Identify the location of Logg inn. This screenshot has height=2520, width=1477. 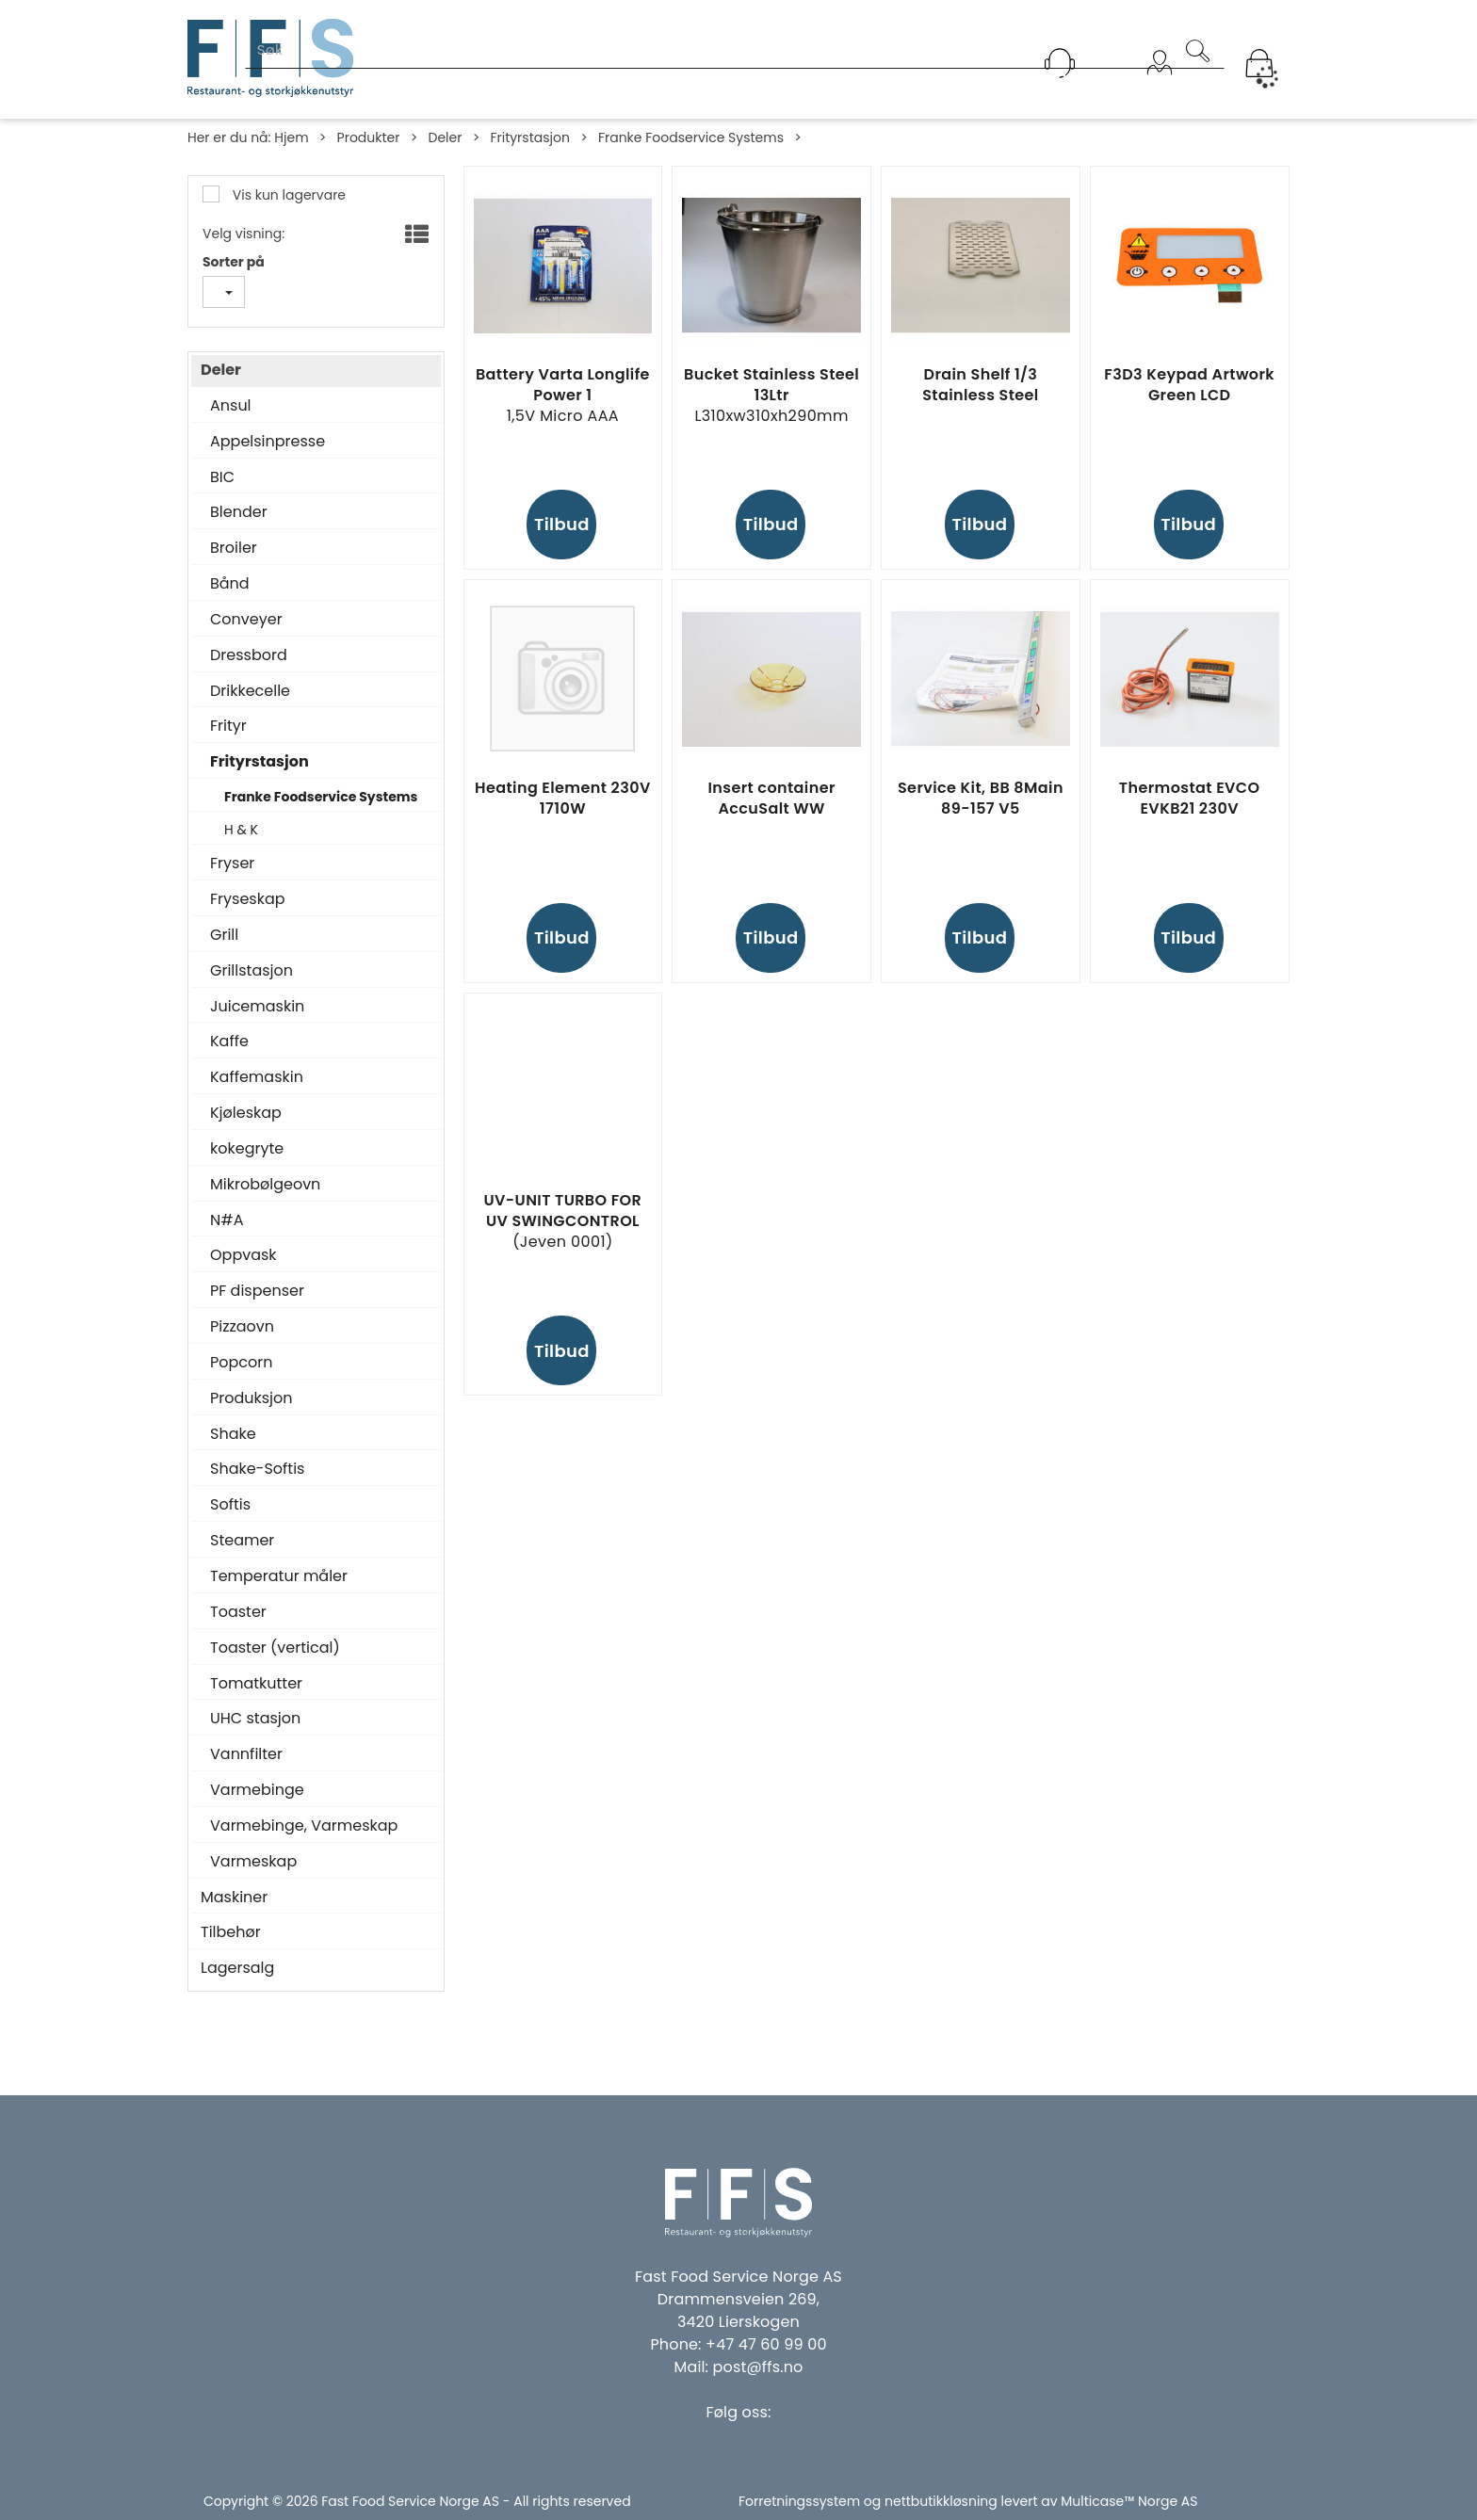
(1159, 87).